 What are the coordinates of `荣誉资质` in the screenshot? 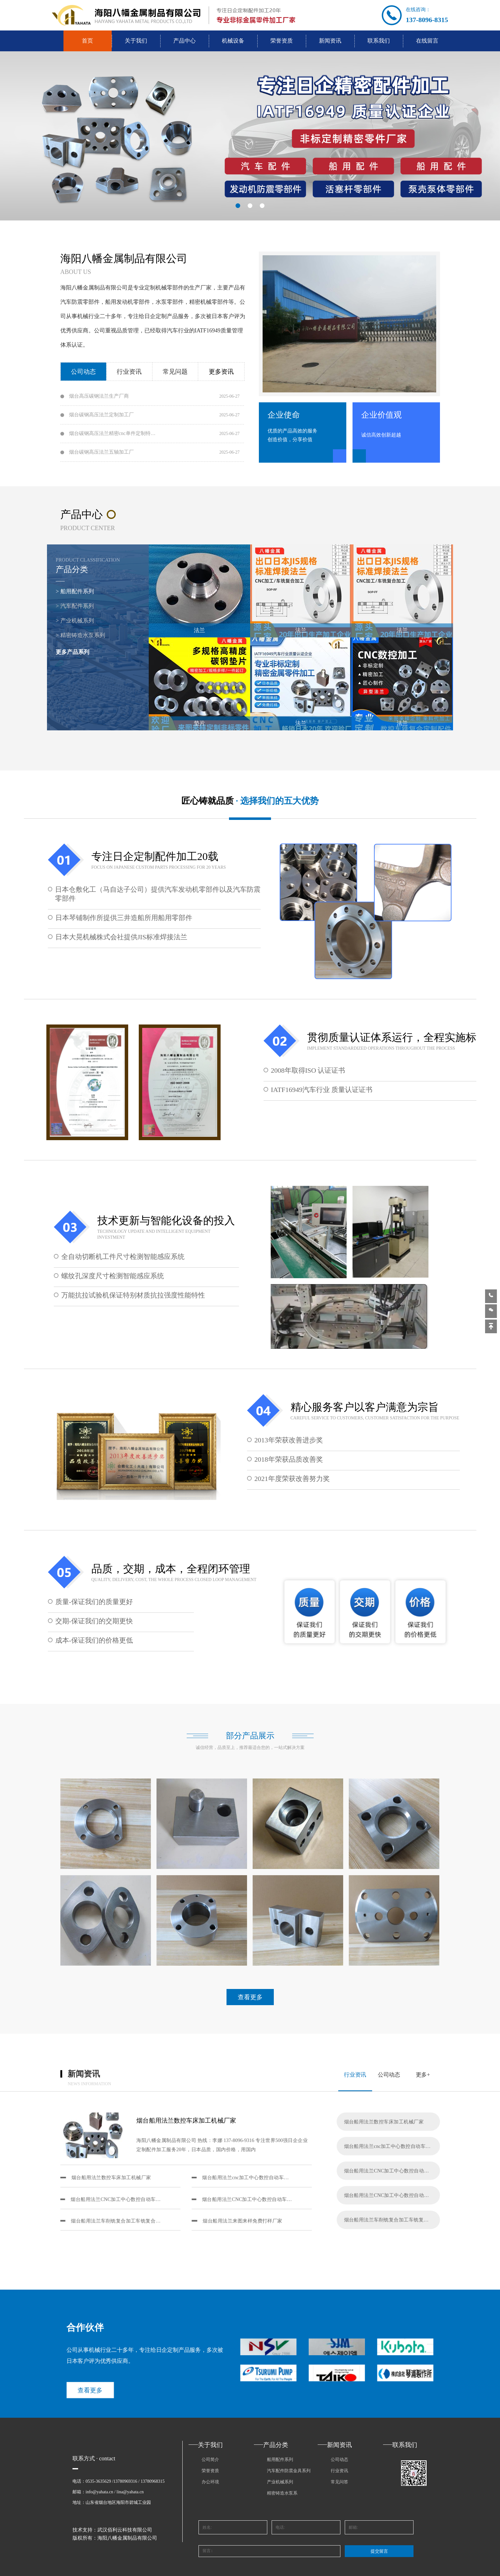 It's located at (281, 41).